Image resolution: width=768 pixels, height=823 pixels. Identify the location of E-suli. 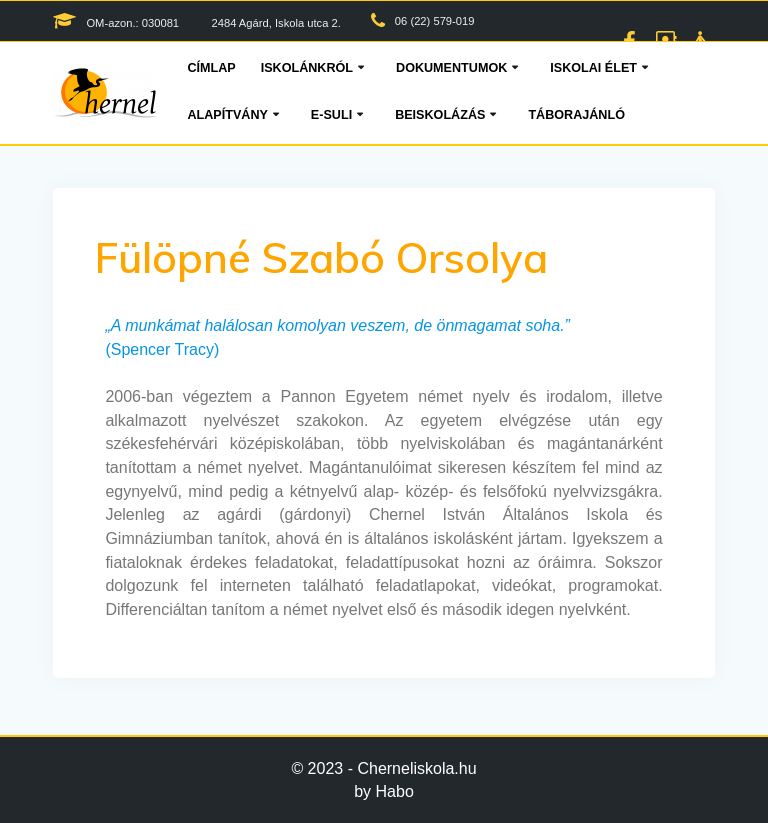
(331, 115).